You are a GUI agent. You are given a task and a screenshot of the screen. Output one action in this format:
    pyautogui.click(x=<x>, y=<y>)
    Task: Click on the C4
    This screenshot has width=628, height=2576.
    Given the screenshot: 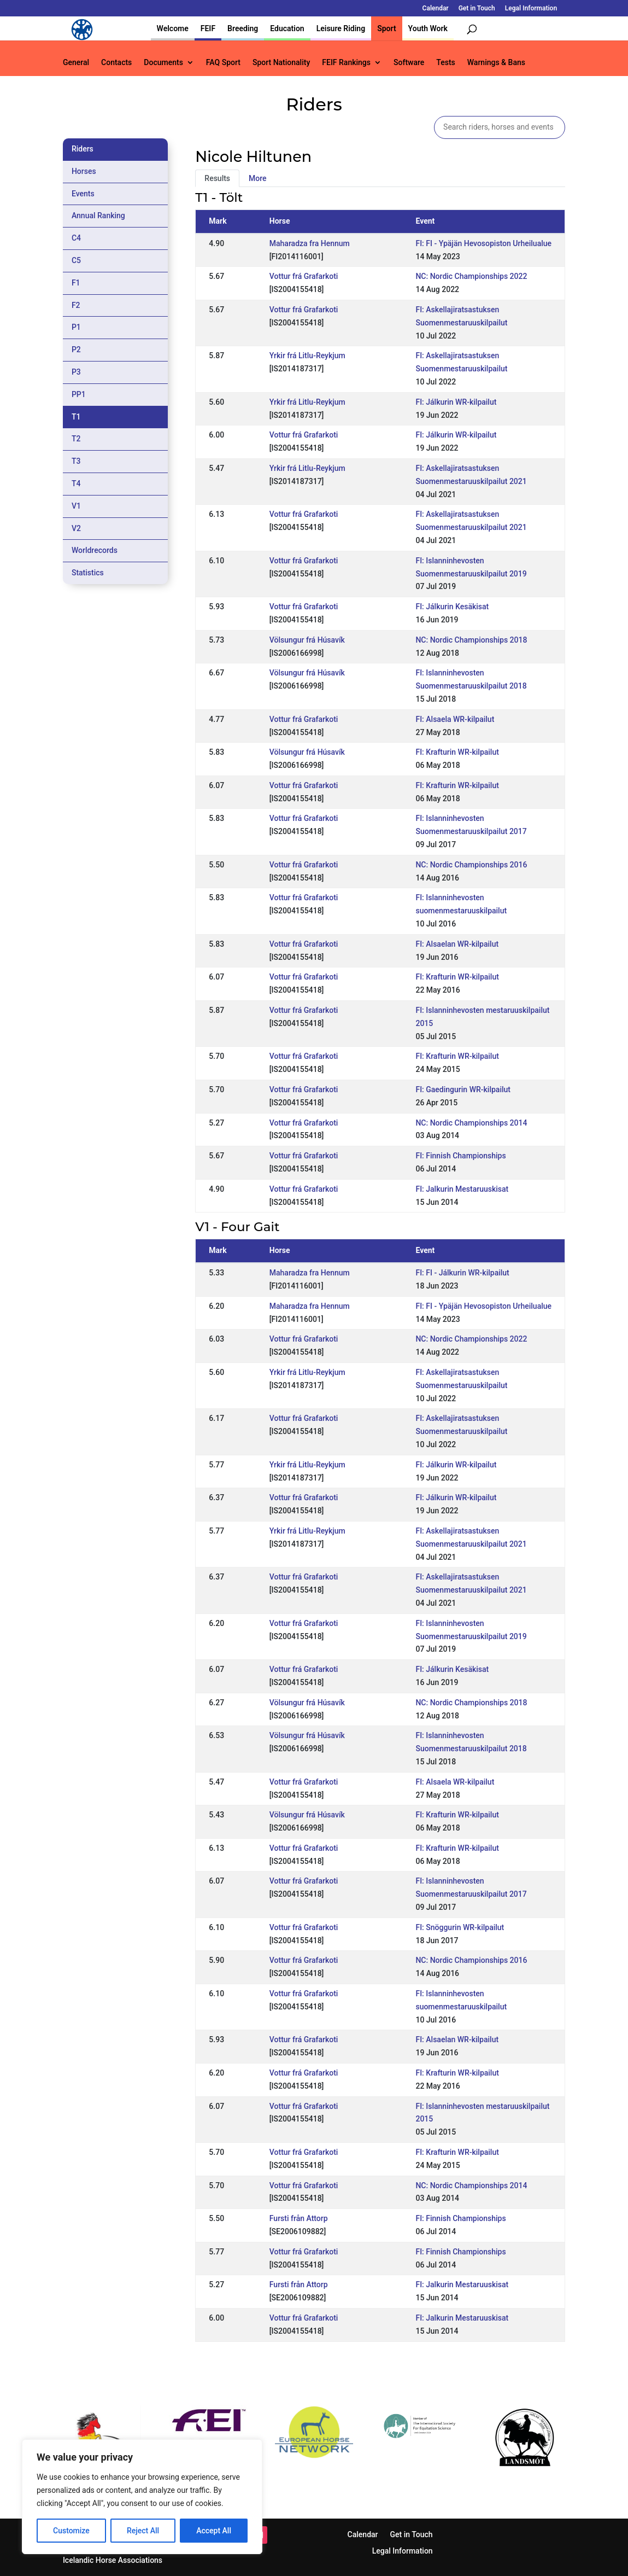 What is the action you would take?
    pyautogui.click(x=76, y=238)
    